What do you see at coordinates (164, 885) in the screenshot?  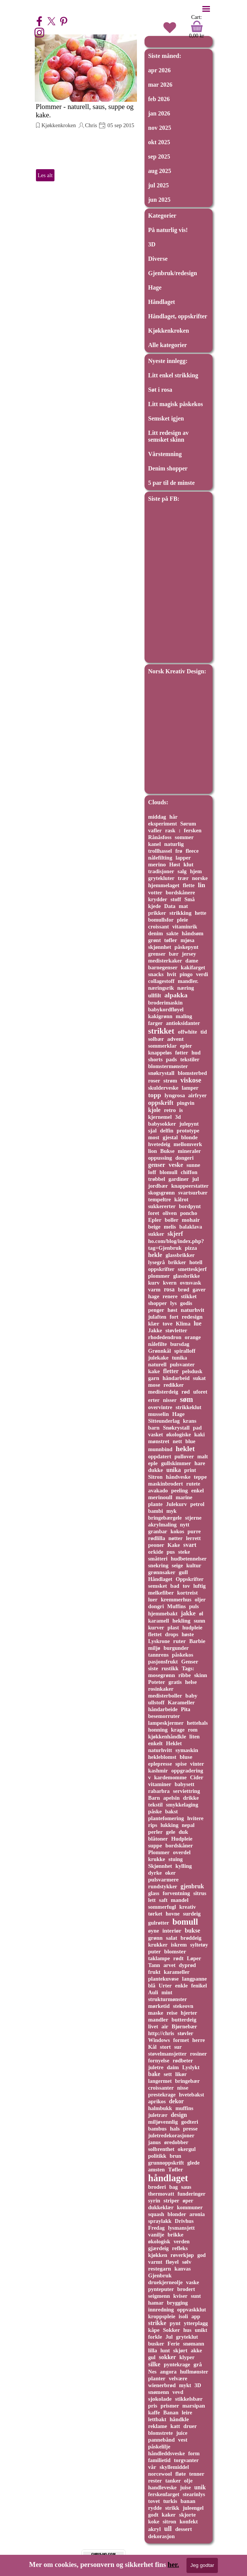 I see `hjemmelaget` at bounding box center [164, 885].